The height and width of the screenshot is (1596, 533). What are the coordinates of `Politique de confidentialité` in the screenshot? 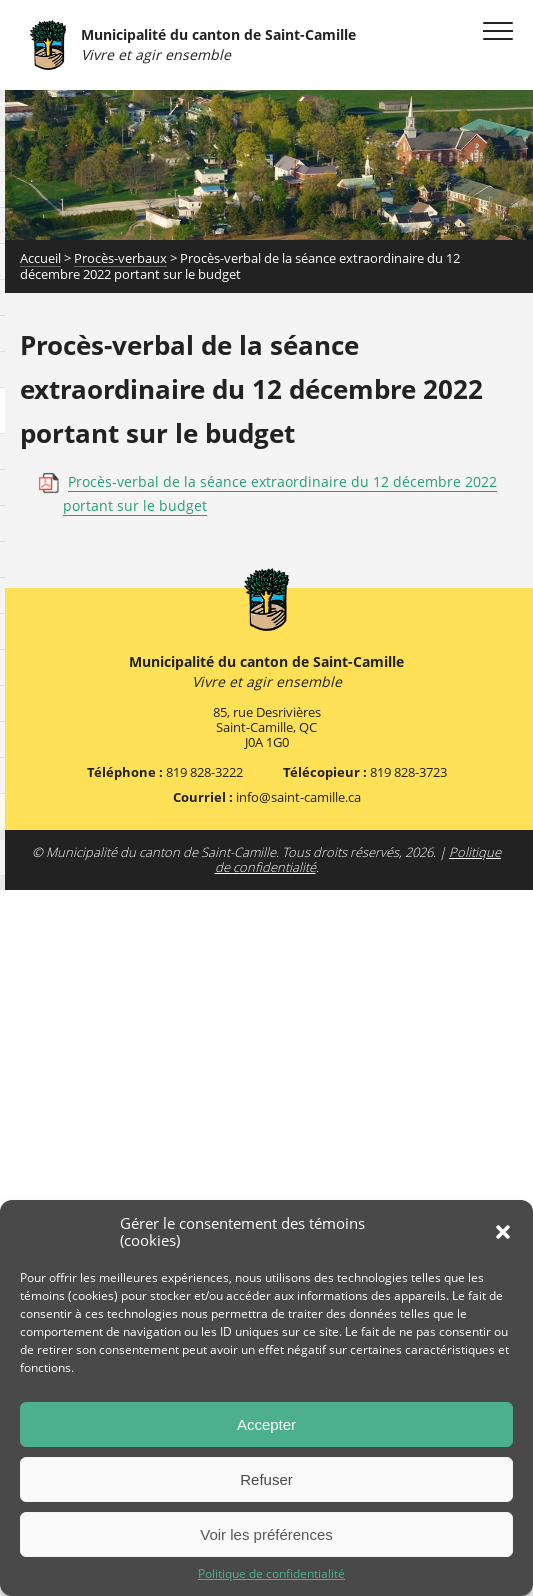 It's located at (271, 1574).